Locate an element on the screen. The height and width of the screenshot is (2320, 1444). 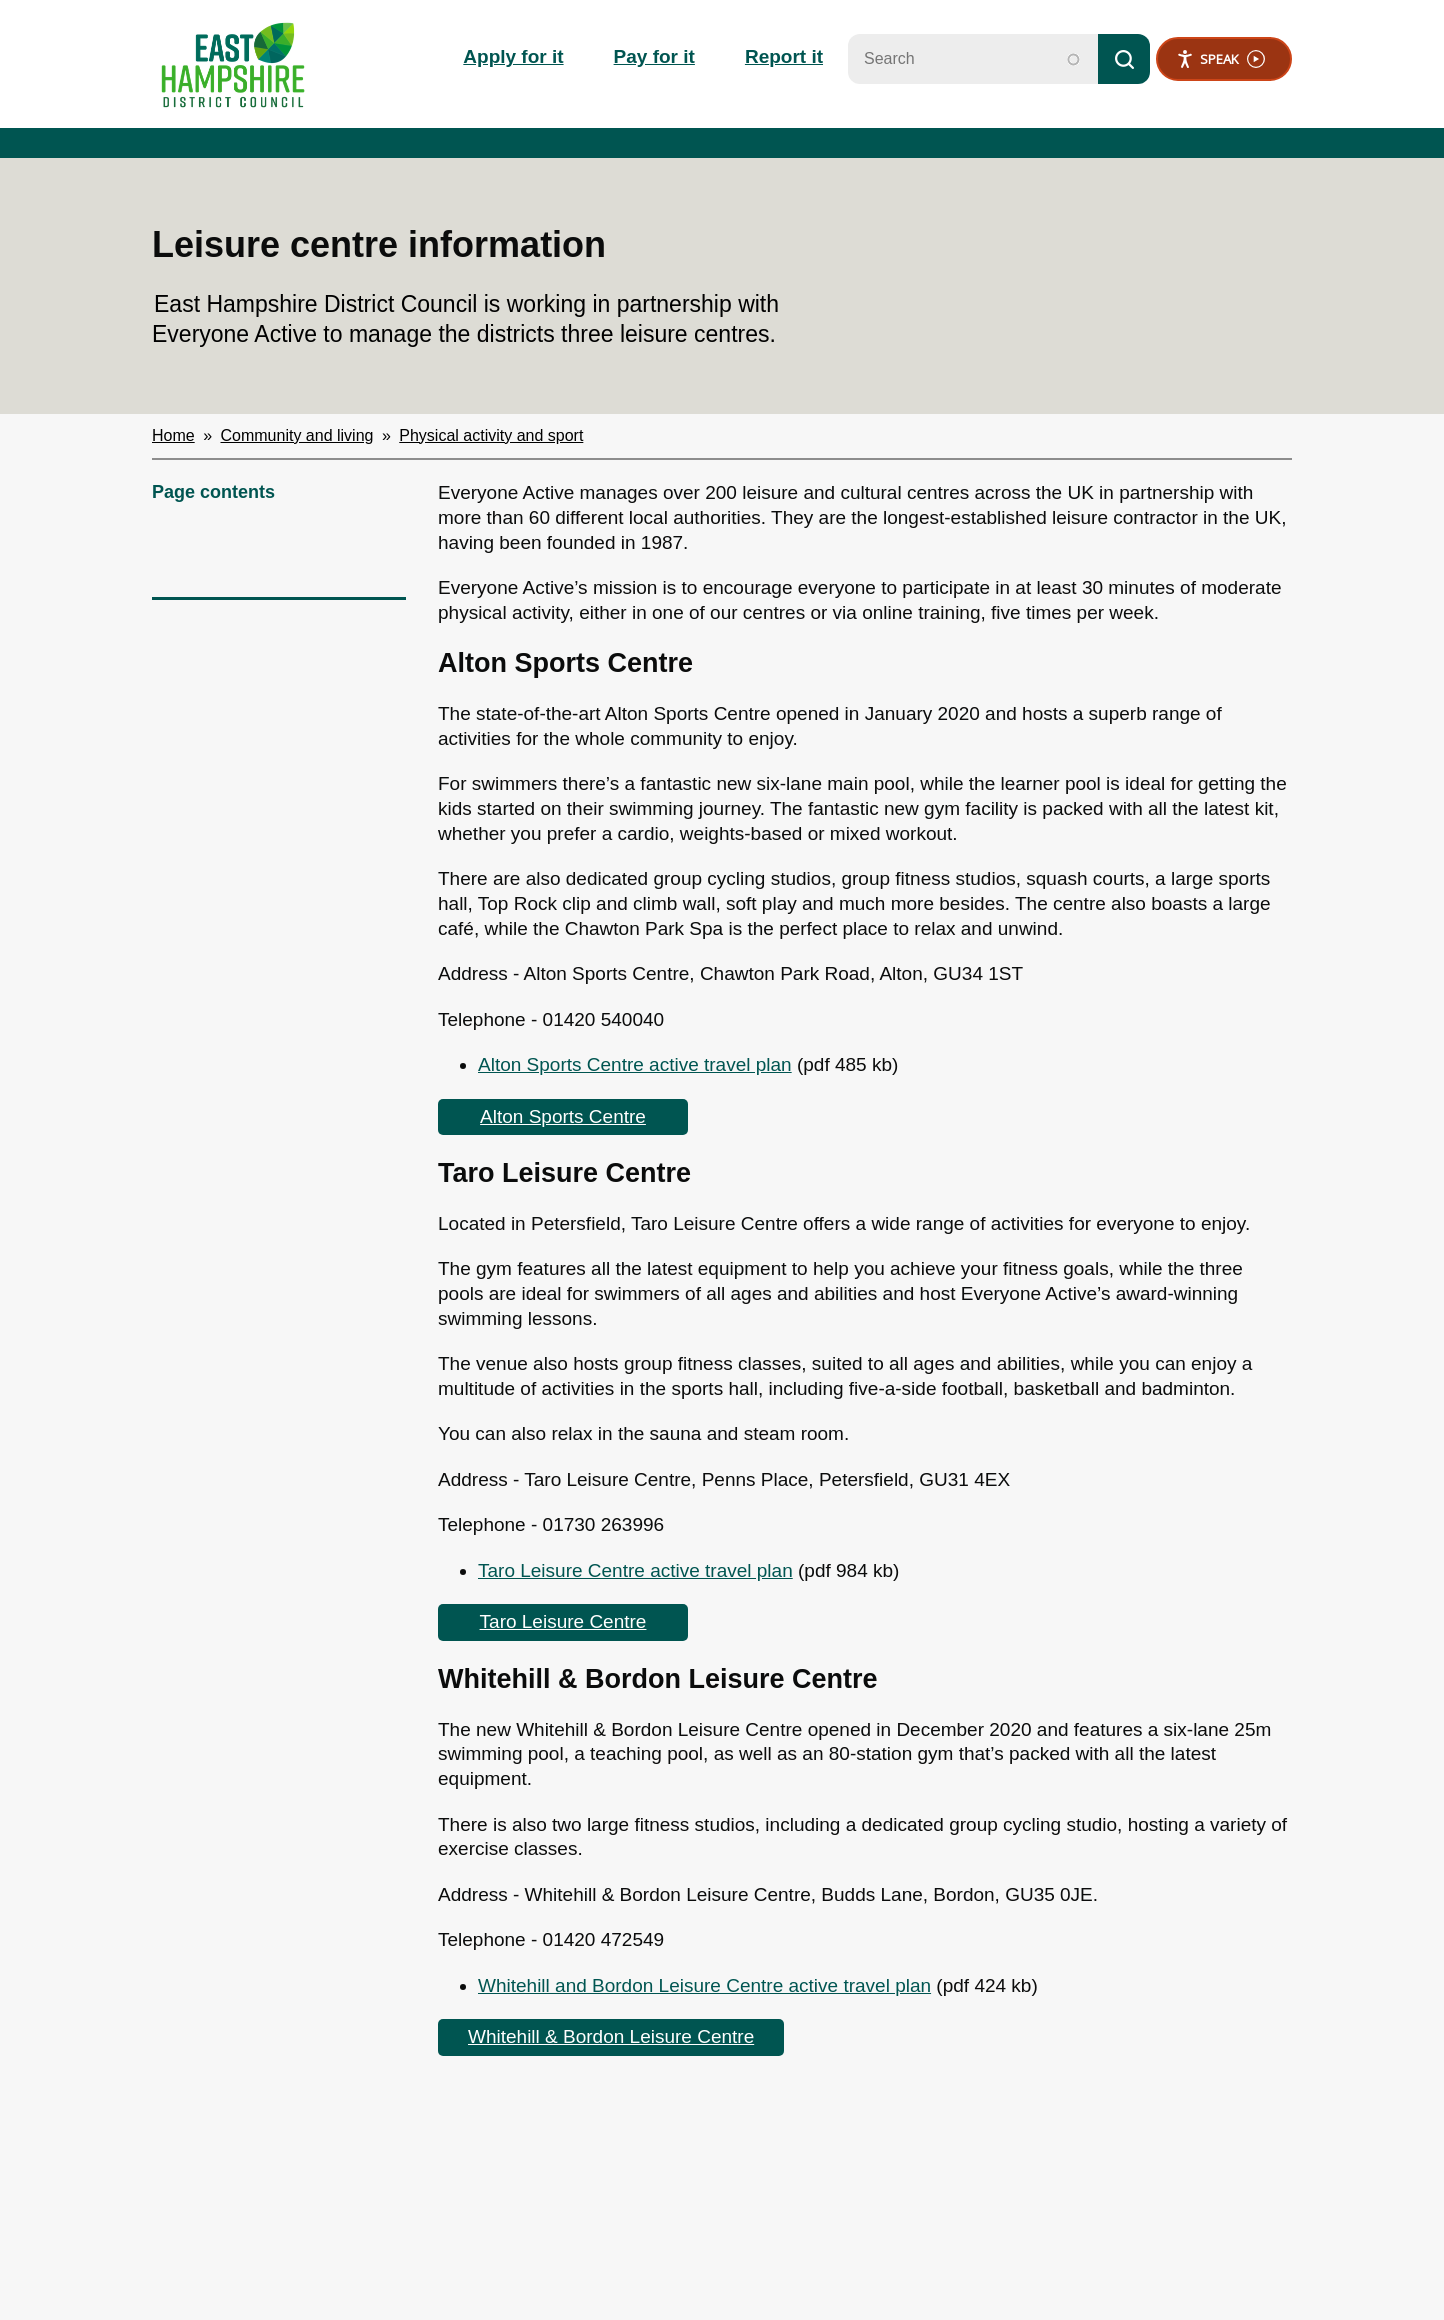
Apply for it is located at coordinates (513, 56).